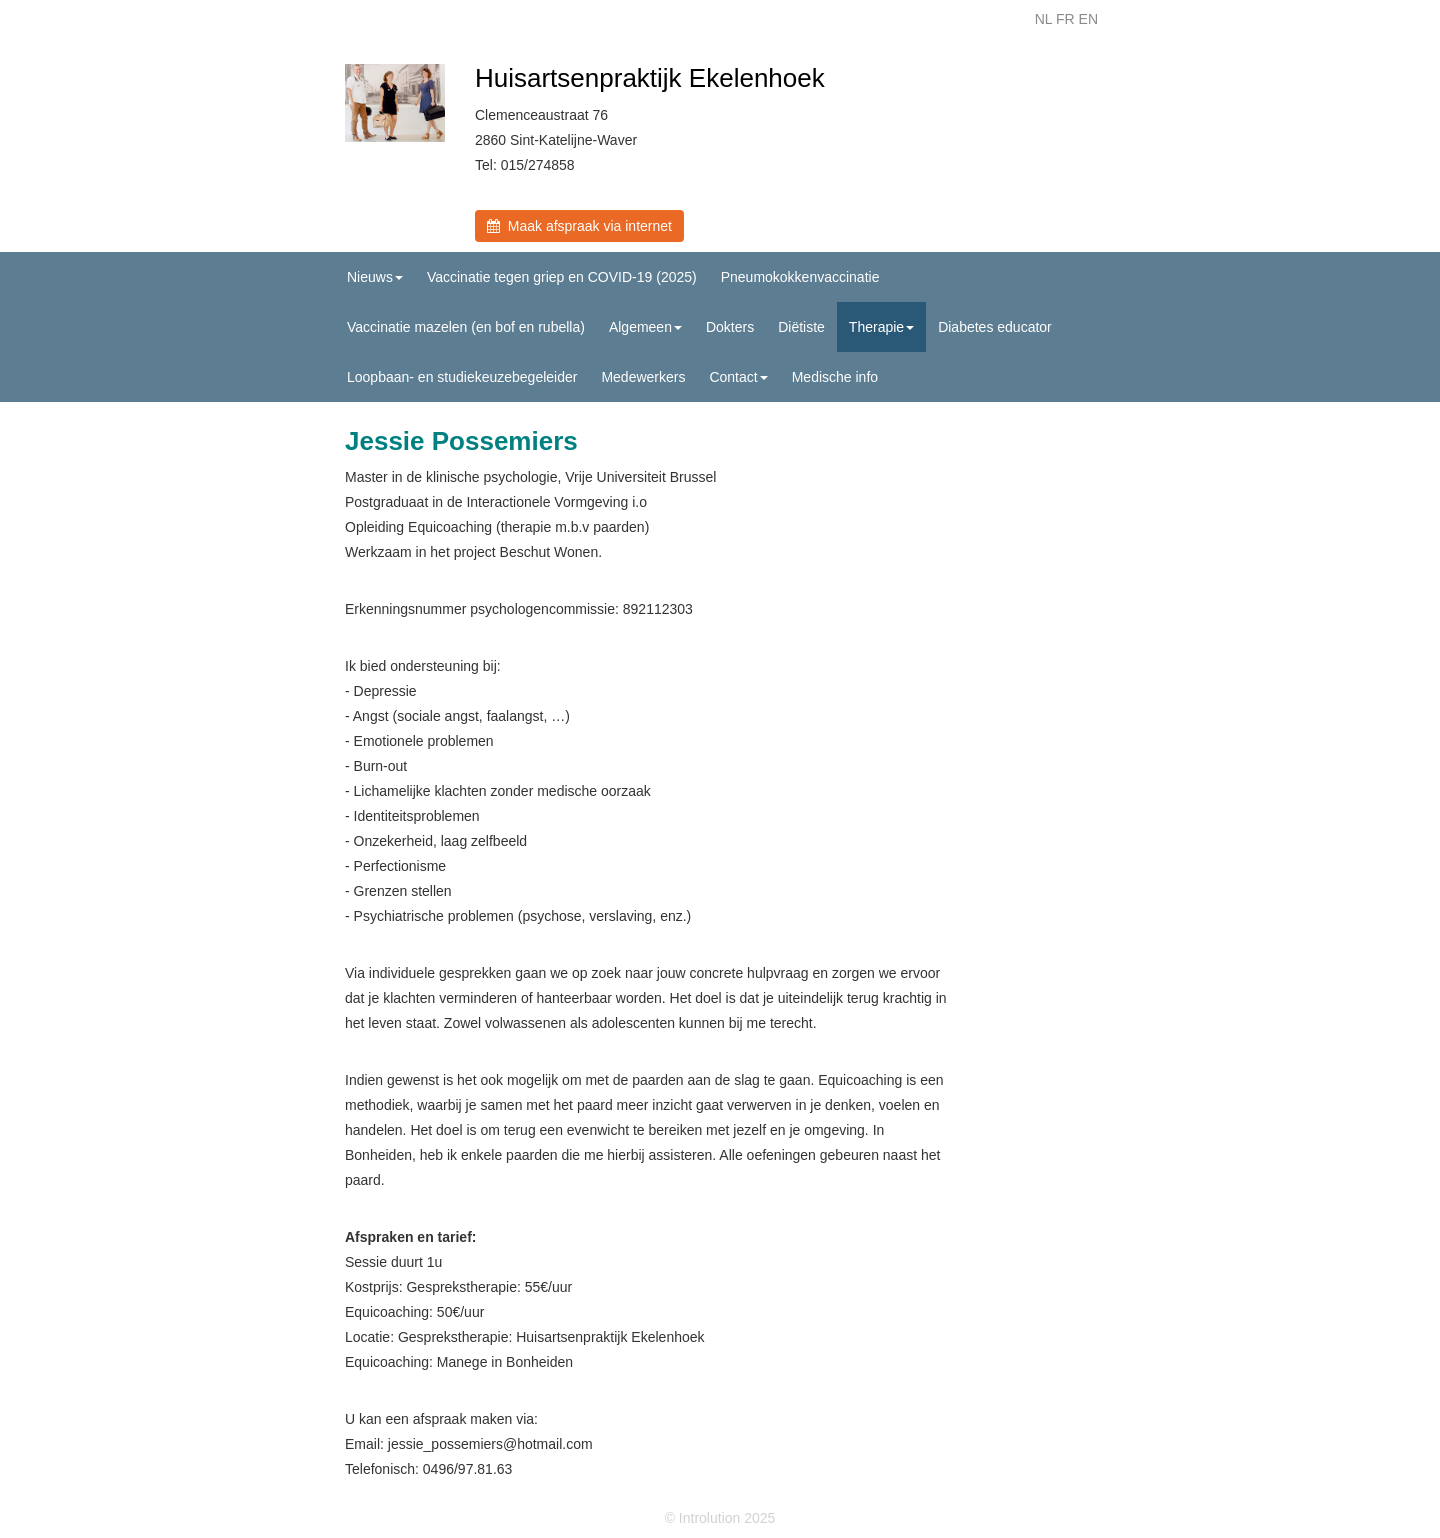 The image size is (1440, 1538). Describe the element at coordinates (881, 327) in the screenshot. I see `Therapie [button]` at that location.